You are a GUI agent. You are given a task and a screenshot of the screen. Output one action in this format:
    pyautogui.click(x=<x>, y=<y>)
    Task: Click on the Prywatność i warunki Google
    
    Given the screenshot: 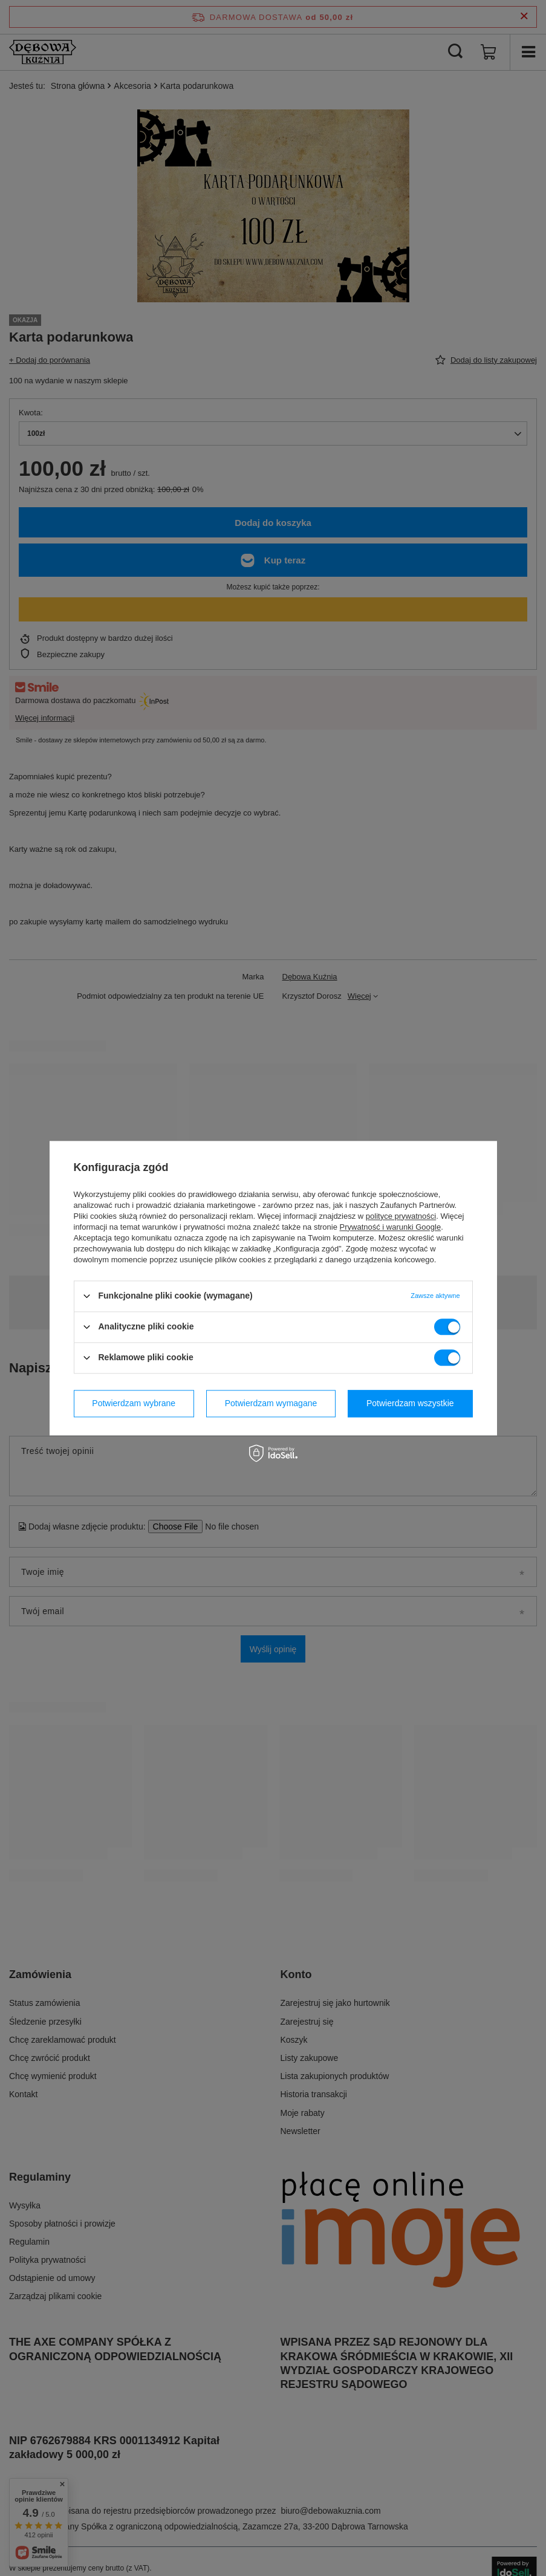 What is the action you would take?
    pyautogui.click(x=390, y=1226)
    